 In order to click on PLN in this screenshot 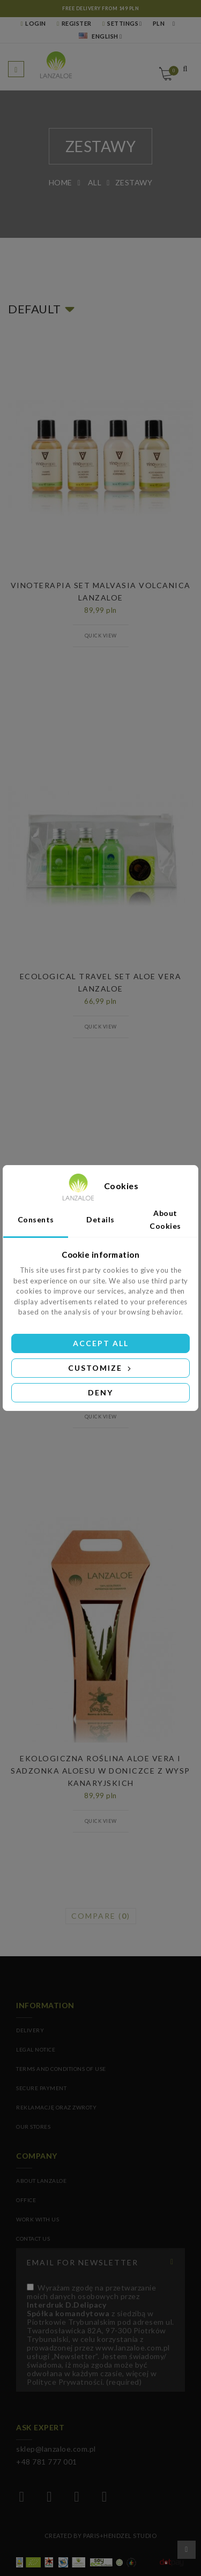, I will do `click(159, 23)`.